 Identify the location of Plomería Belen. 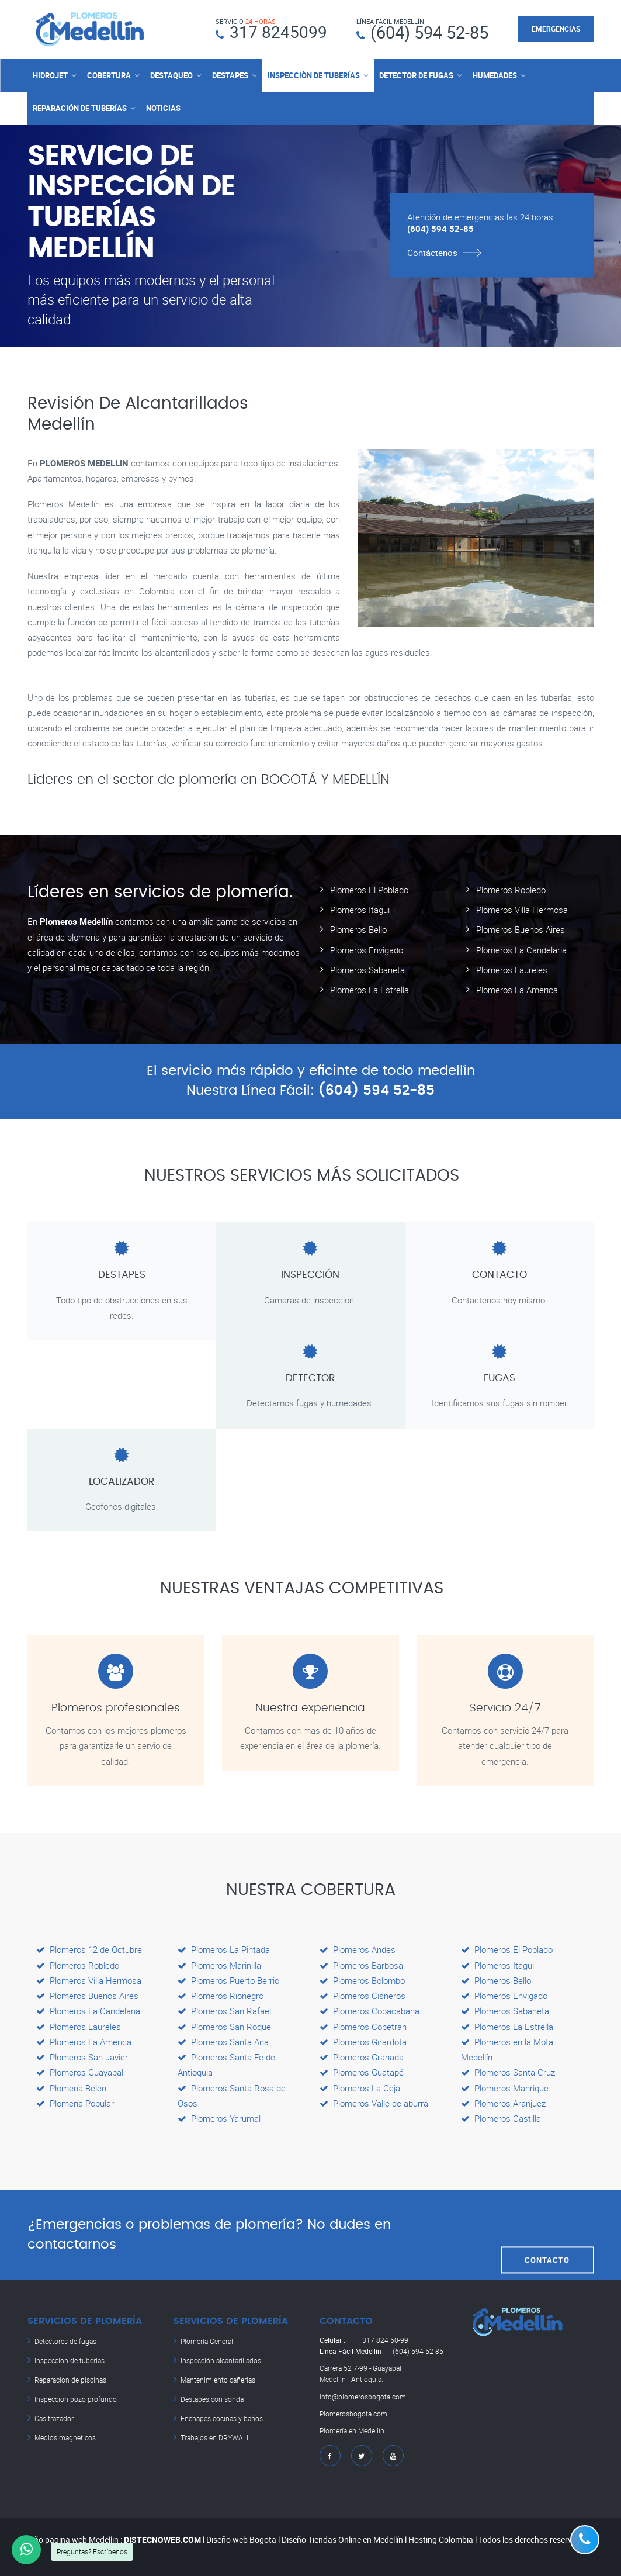
(71, 2087).